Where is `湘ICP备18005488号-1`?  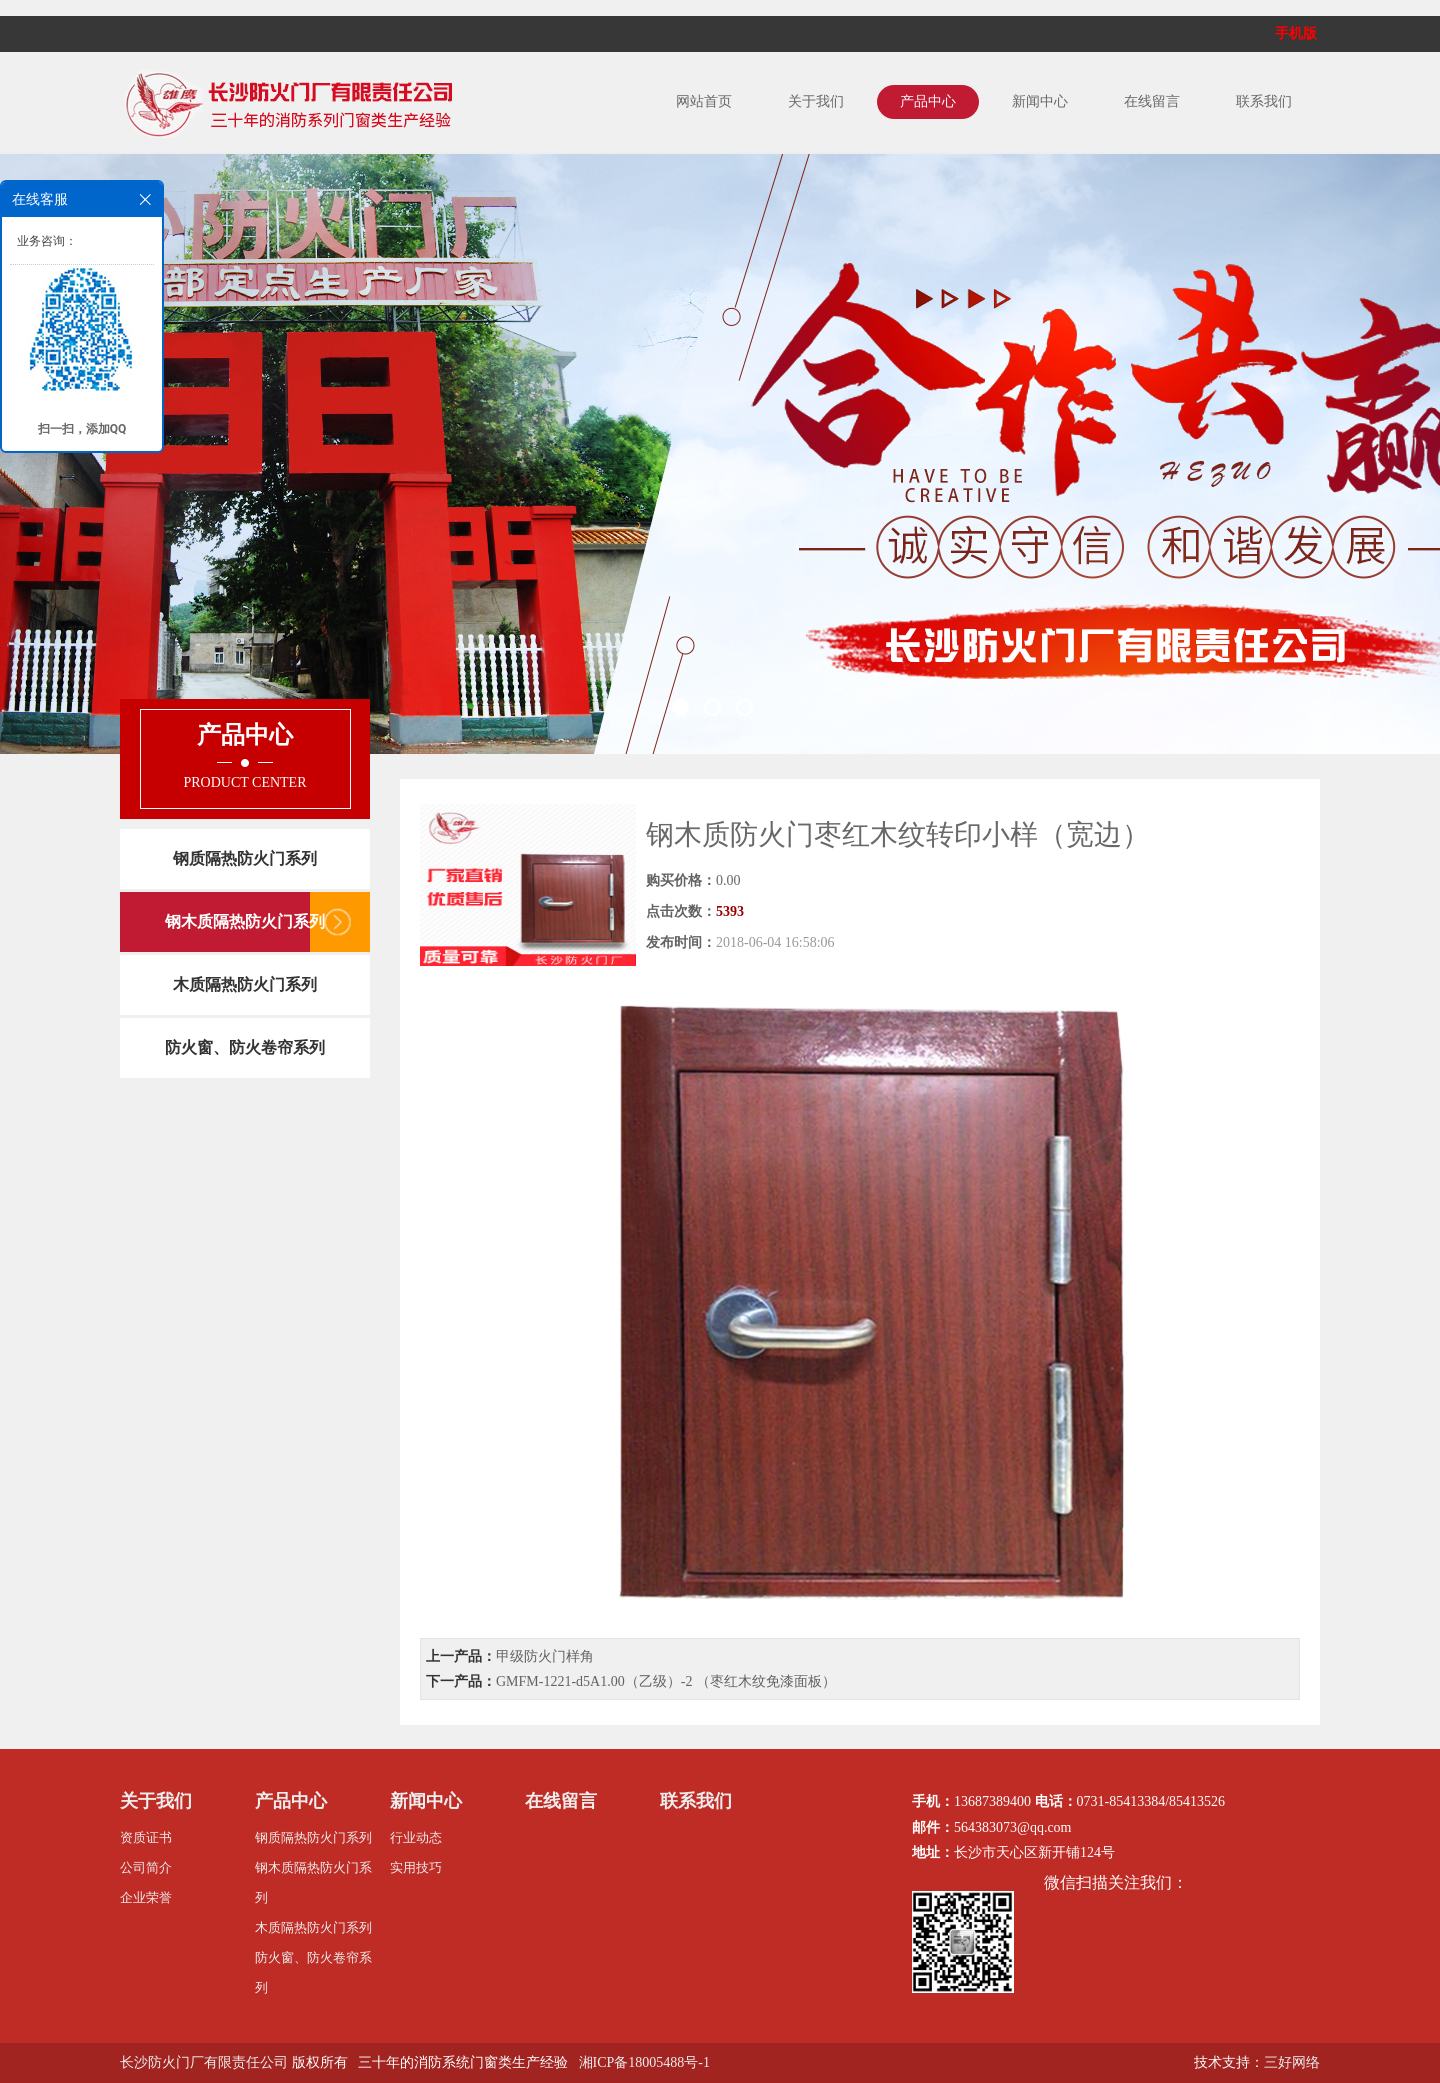
湘ICP备18005488号-1 is located at coordinates (644, 2062).